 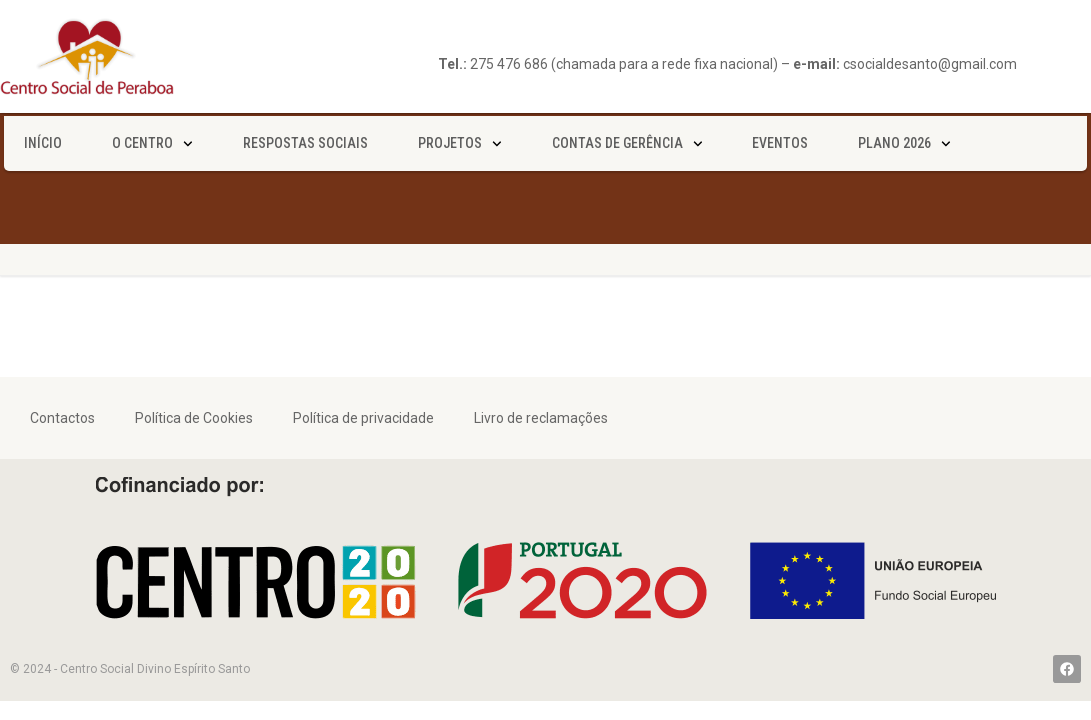 I want to click on Livro de reclamações, so click(x=541, y=418).